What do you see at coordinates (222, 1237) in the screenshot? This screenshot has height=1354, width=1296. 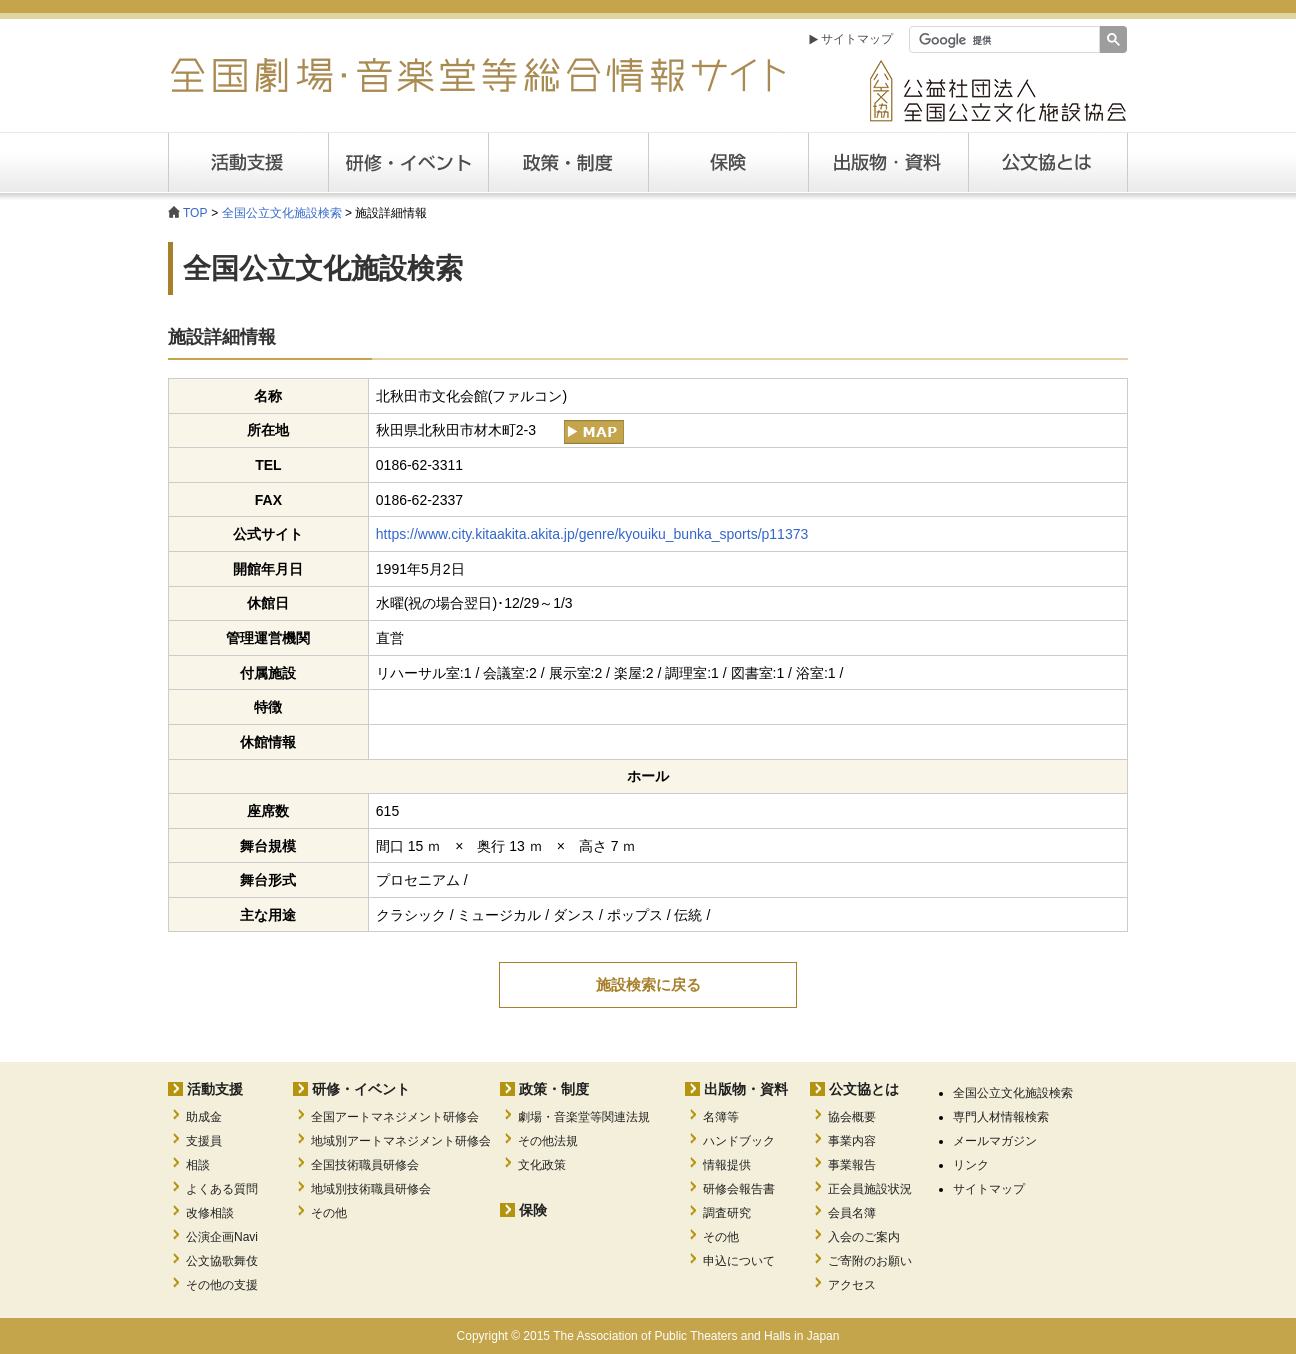 I see `公演企画Navi` at bounding box center [222, 1237].